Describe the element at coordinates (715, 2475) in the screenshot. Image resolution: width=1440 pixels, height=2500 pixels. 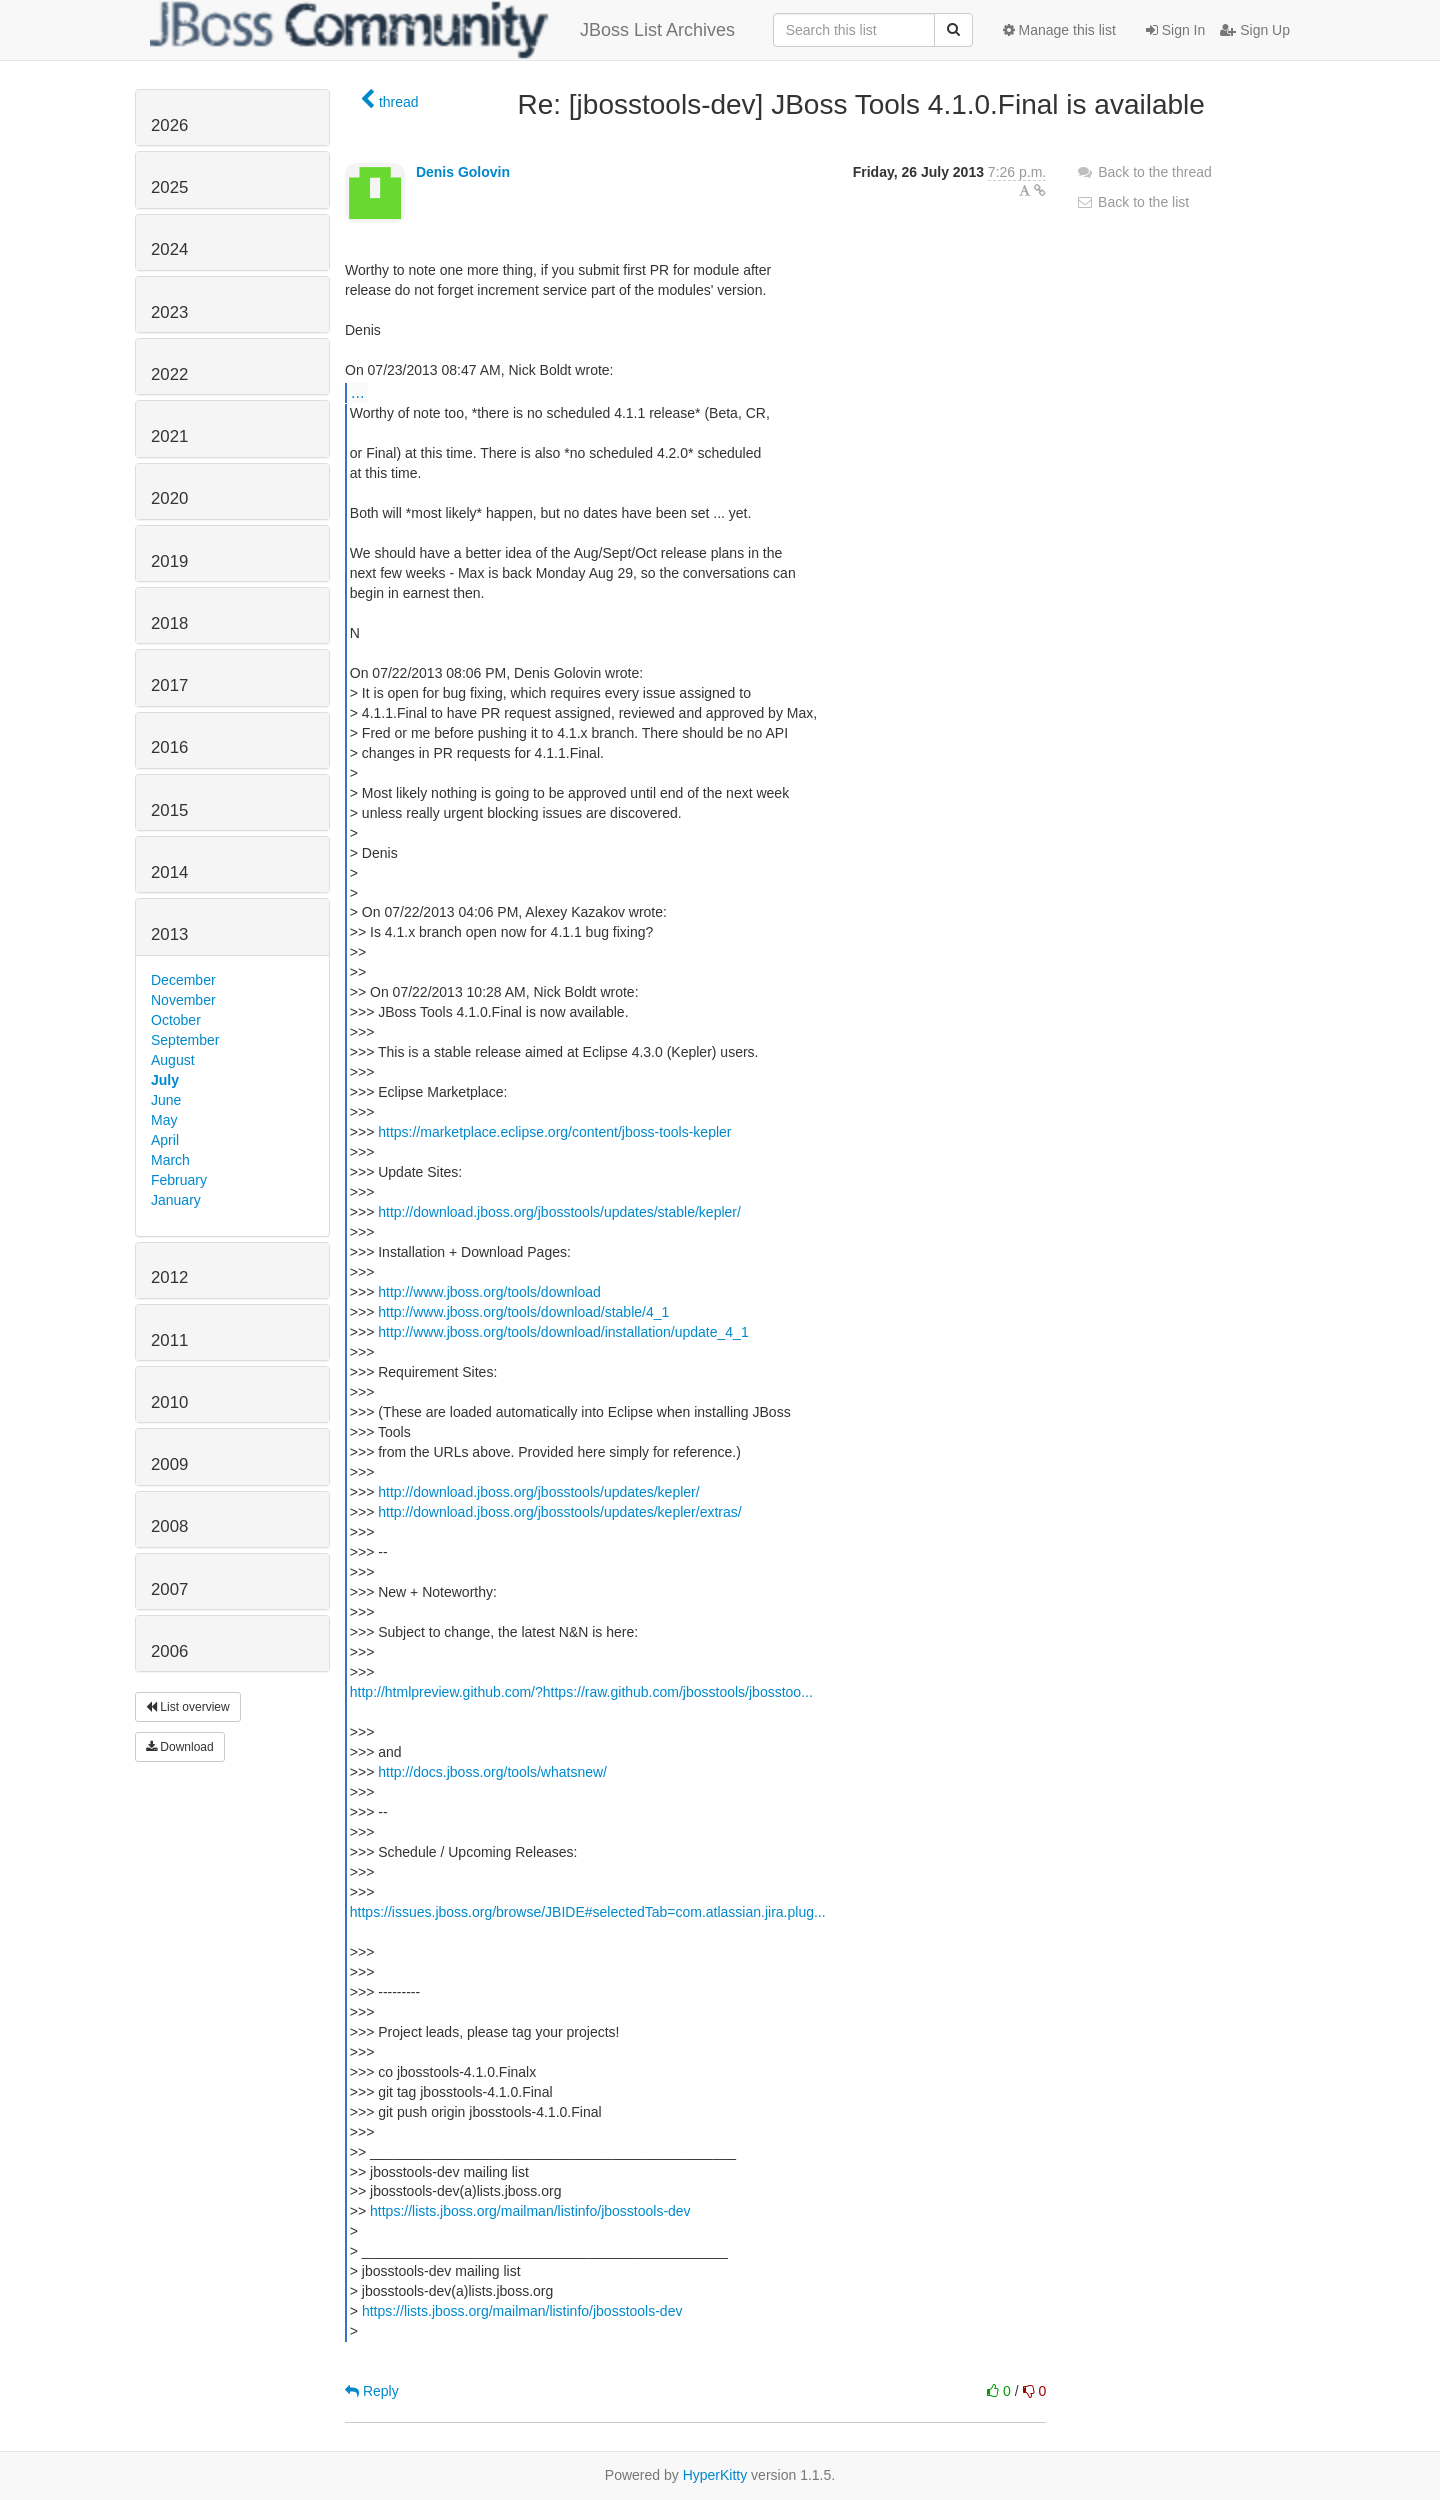
I see `HyperKitty` at that location.